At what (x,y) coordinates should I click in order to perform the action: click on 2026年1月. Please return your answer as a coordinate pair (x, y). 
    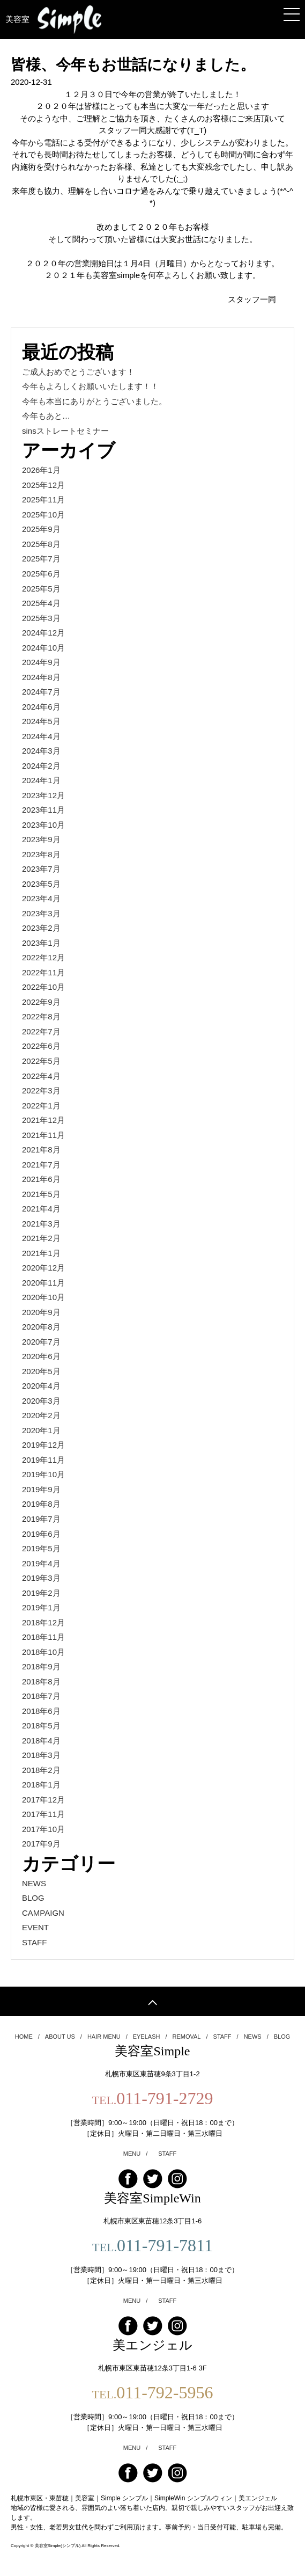
    Looking at the image, I should click on (41, 470).